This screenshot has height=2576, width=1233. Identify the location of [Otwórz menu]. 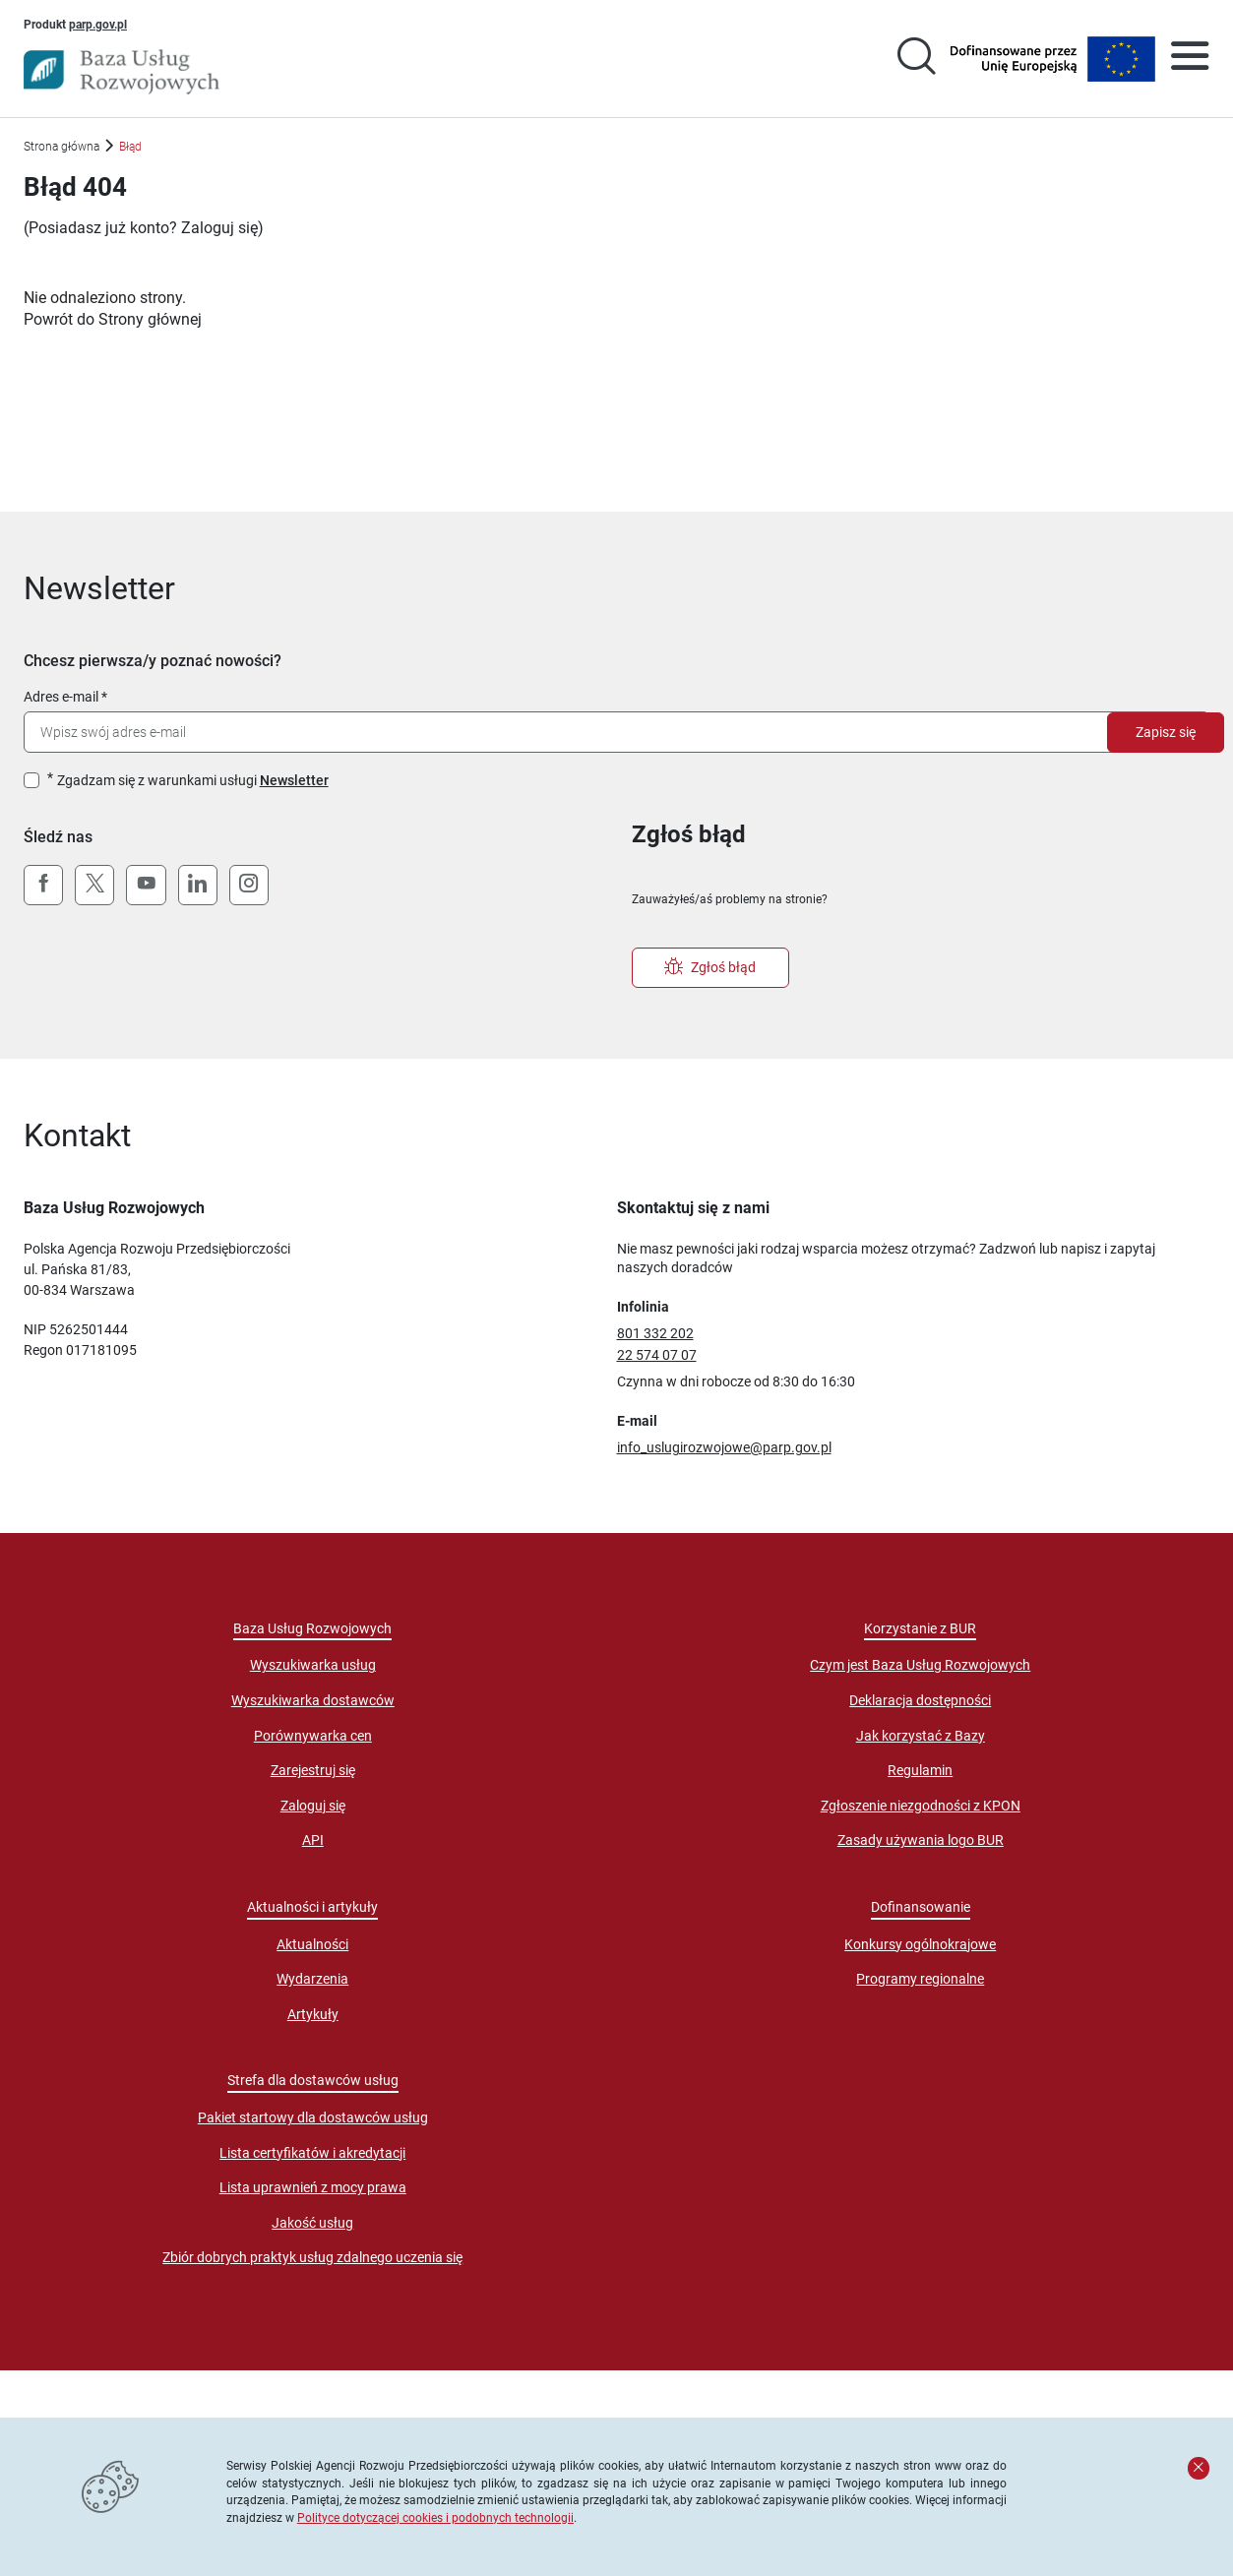
(1189, 59).